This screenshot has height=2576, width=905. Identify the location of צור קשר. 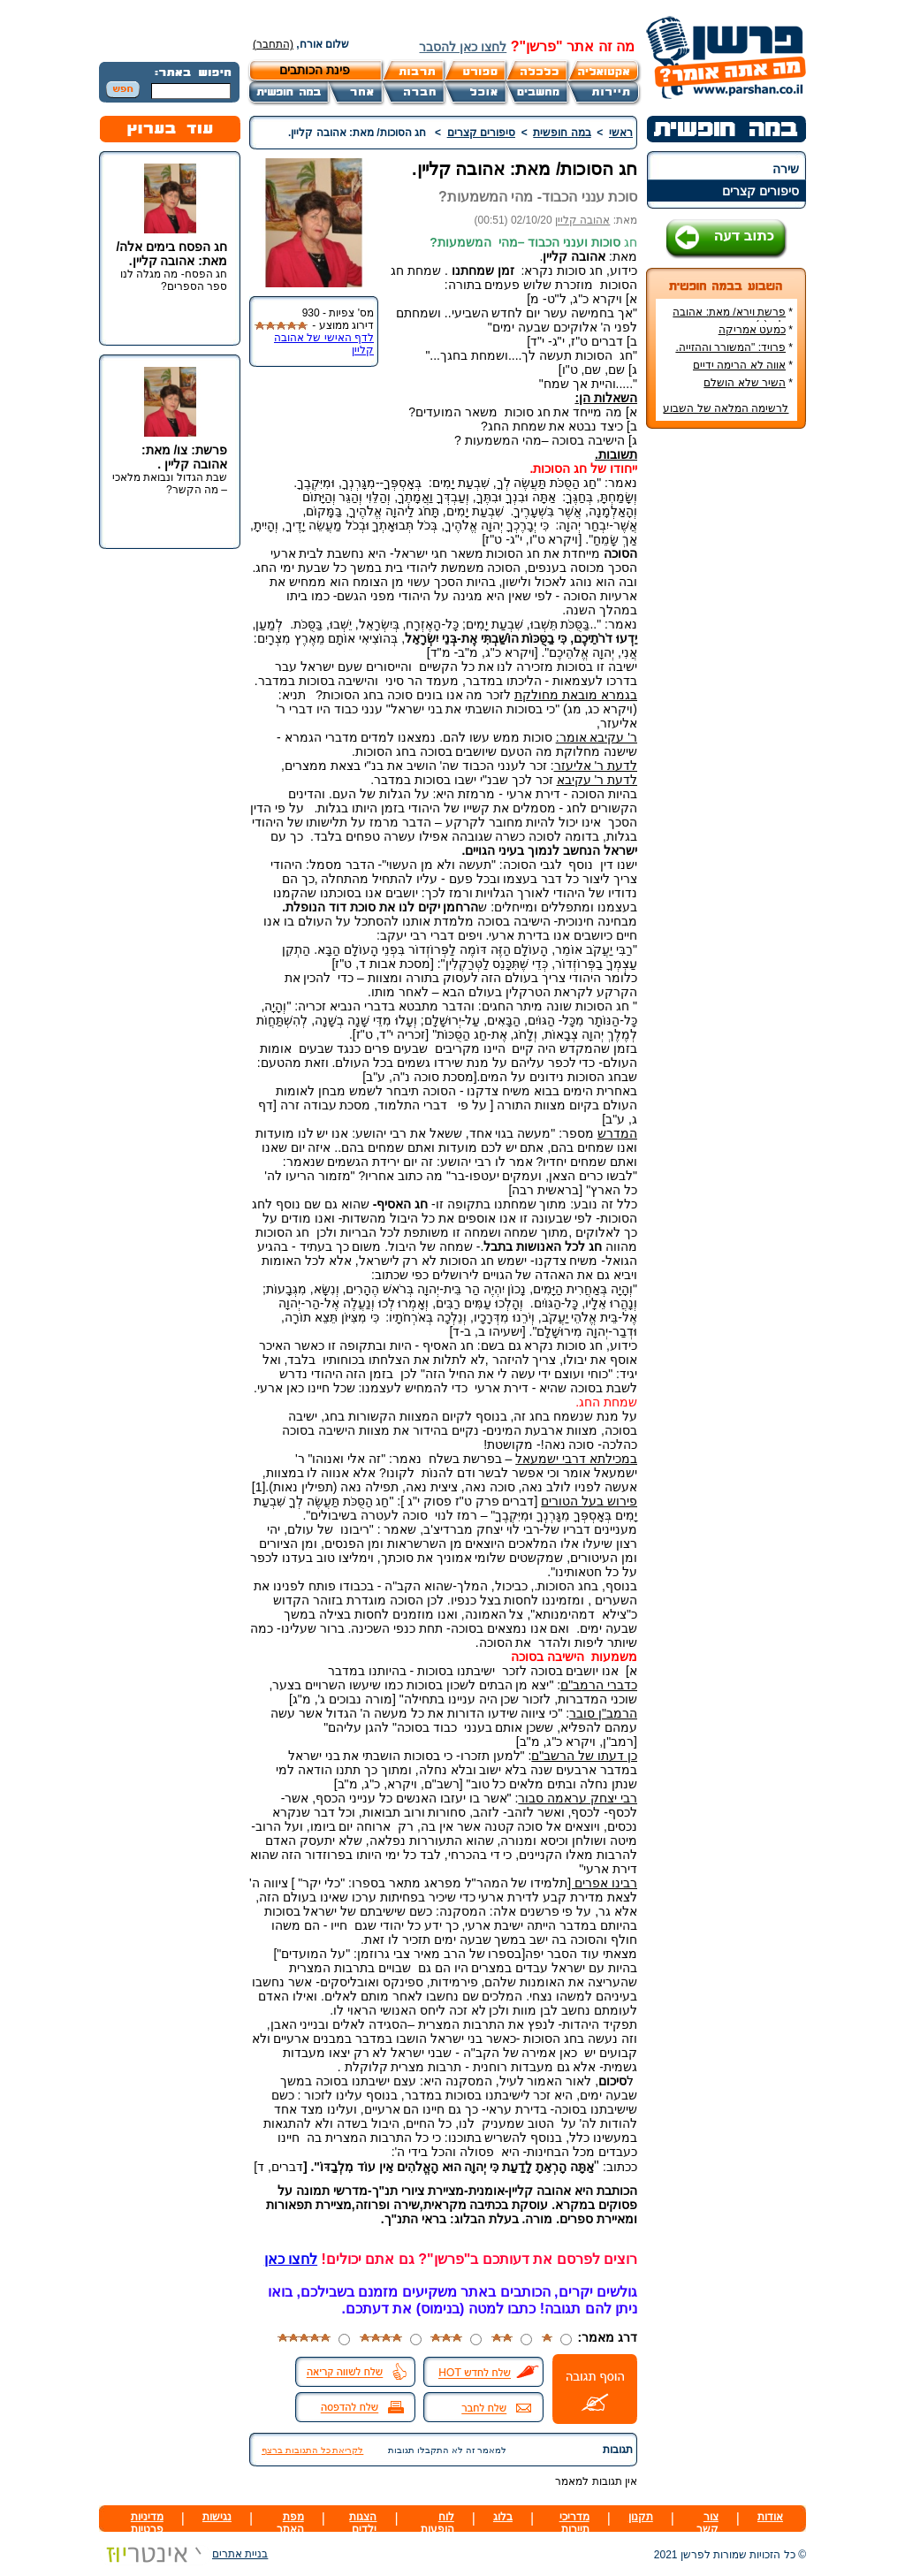
(707, 2523).